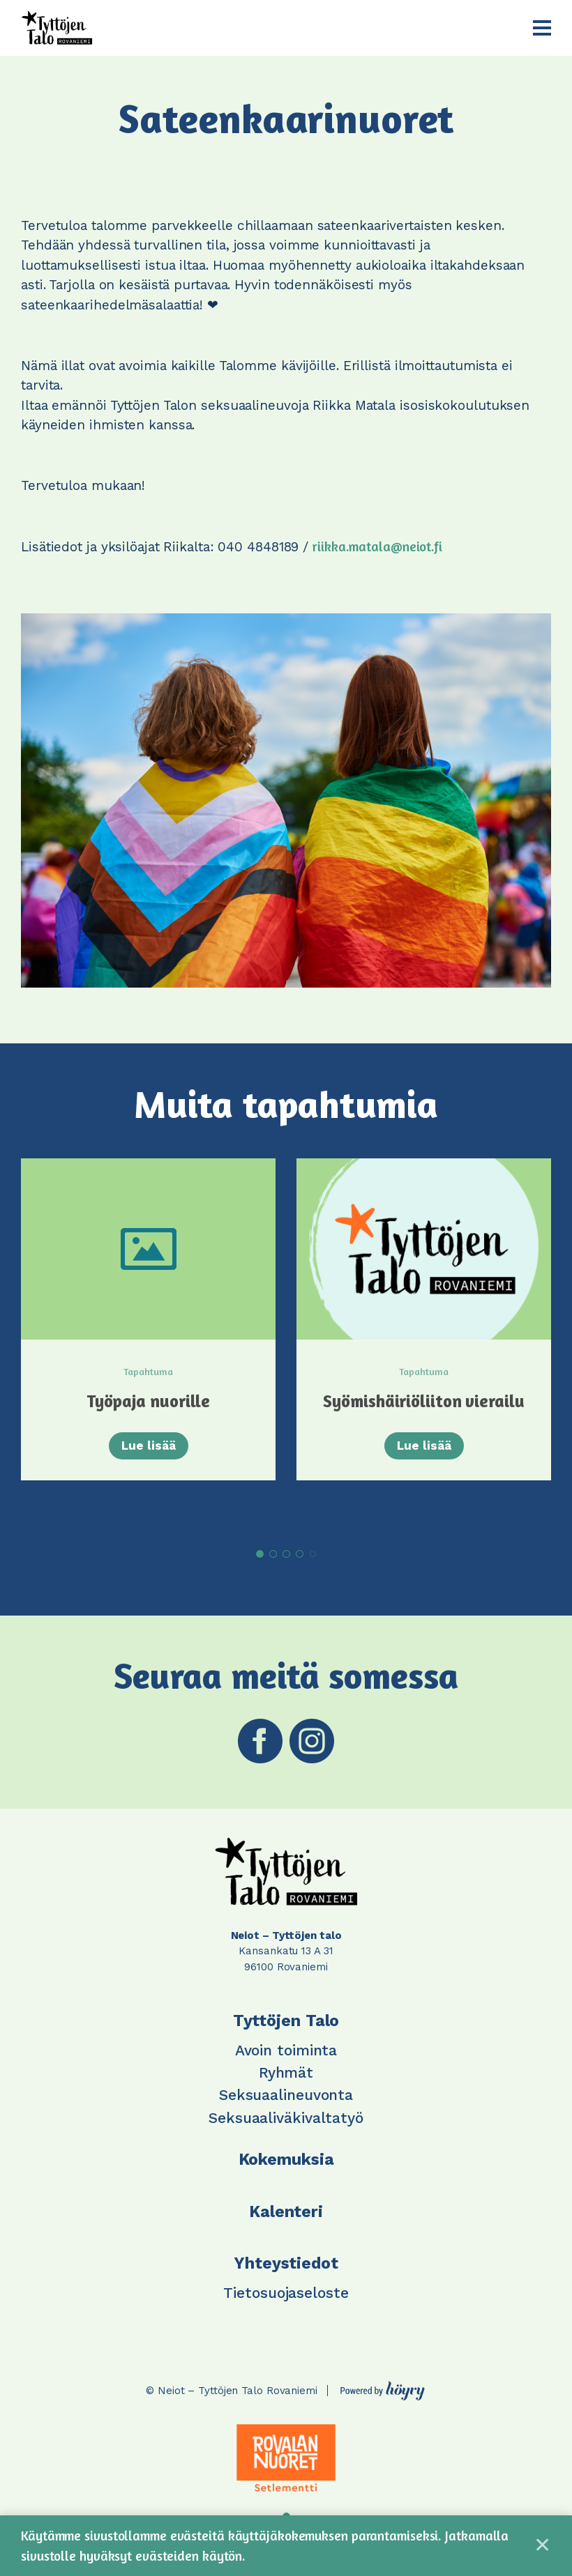 This screenshot has height=2576, width=572. What do you see at coordinates (286, 2159) in the screenshot?
I see `Kokemuksia` at bounding box center [286, 2159].